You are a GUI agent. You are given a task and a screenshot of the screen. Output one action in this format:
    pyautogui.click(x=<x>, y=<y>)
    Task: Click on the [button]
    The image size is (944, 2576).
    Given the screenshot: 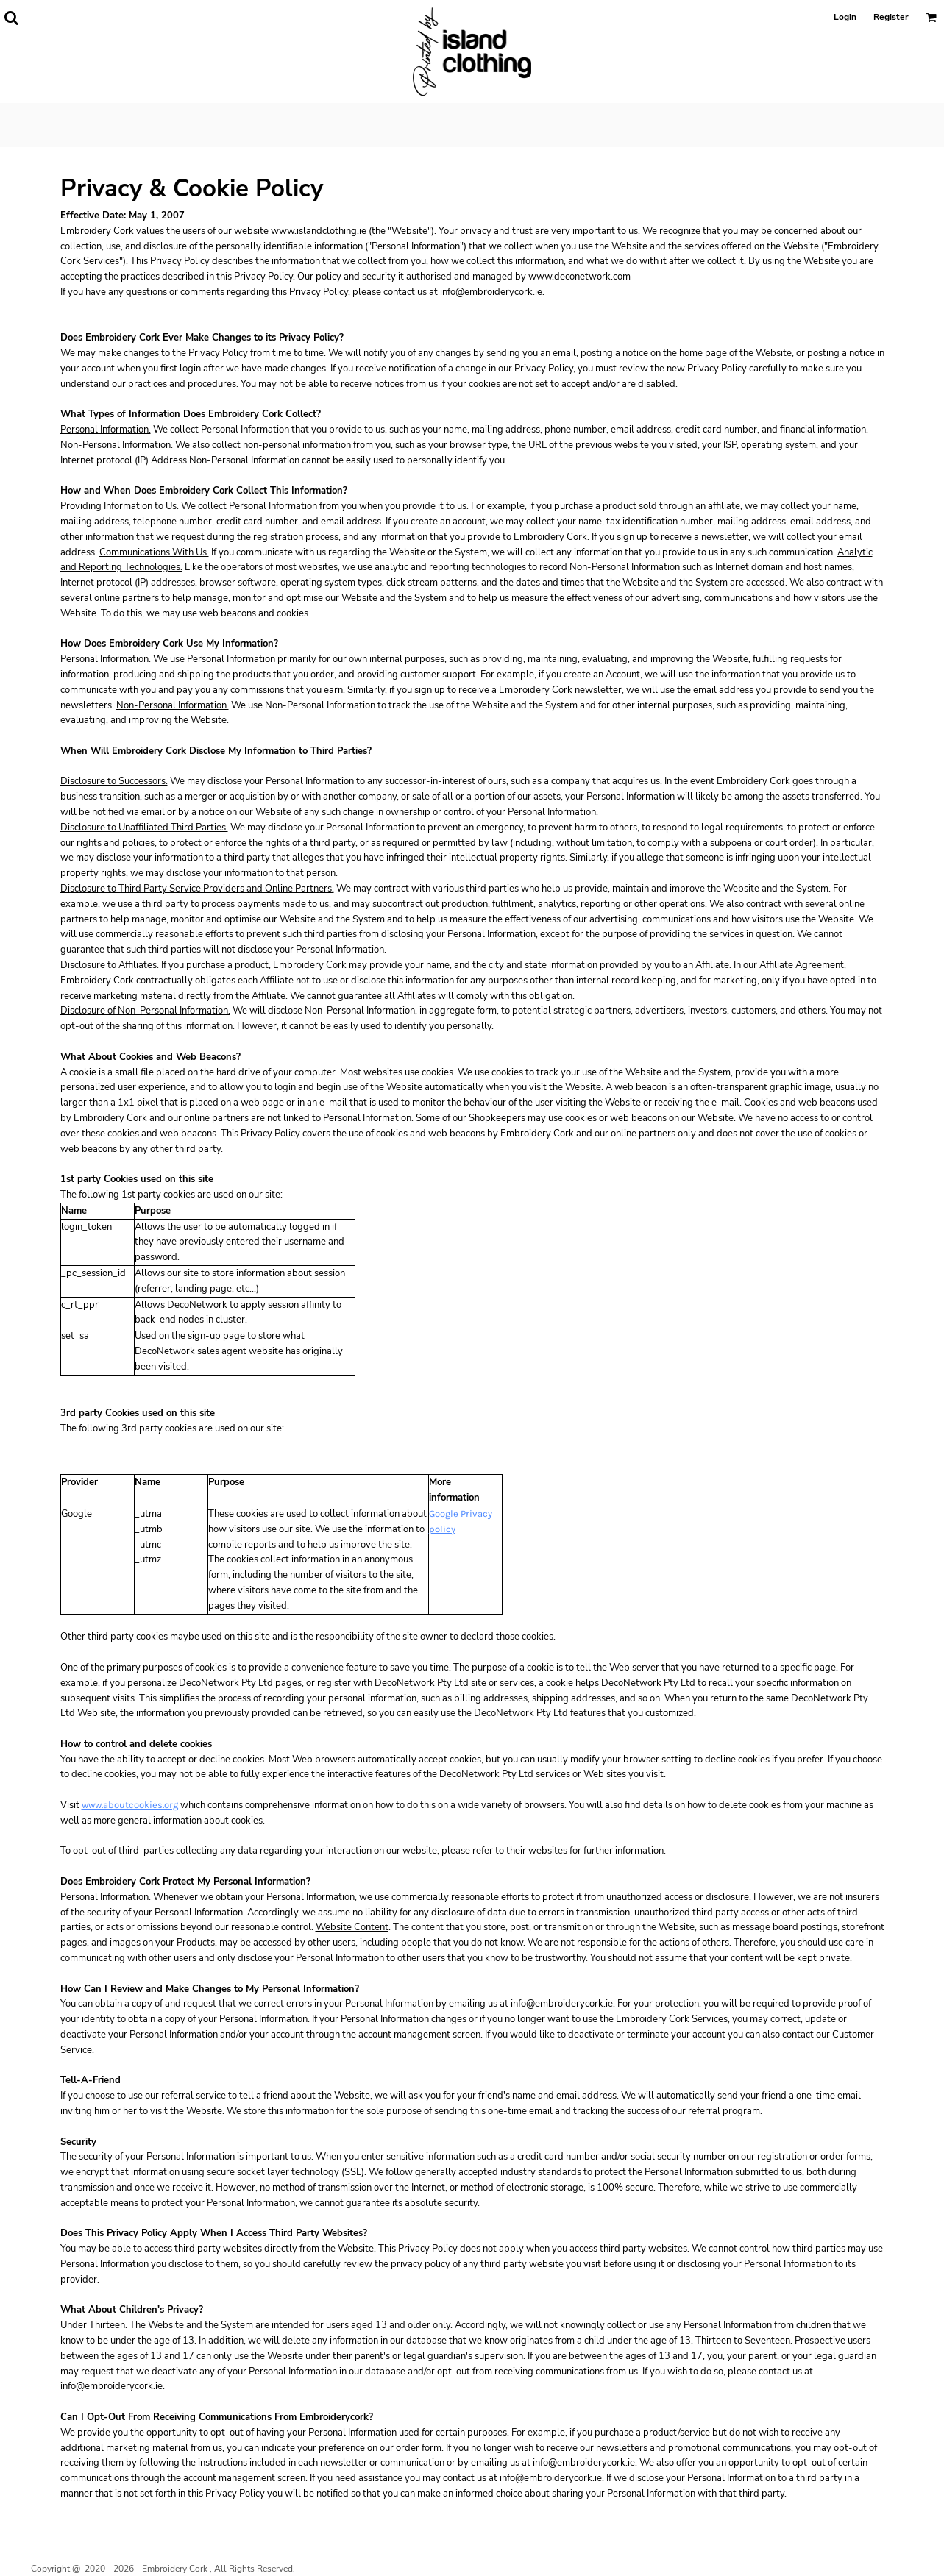 What is the action you would take?
    pyautogui.click(x=11, y=17)
    